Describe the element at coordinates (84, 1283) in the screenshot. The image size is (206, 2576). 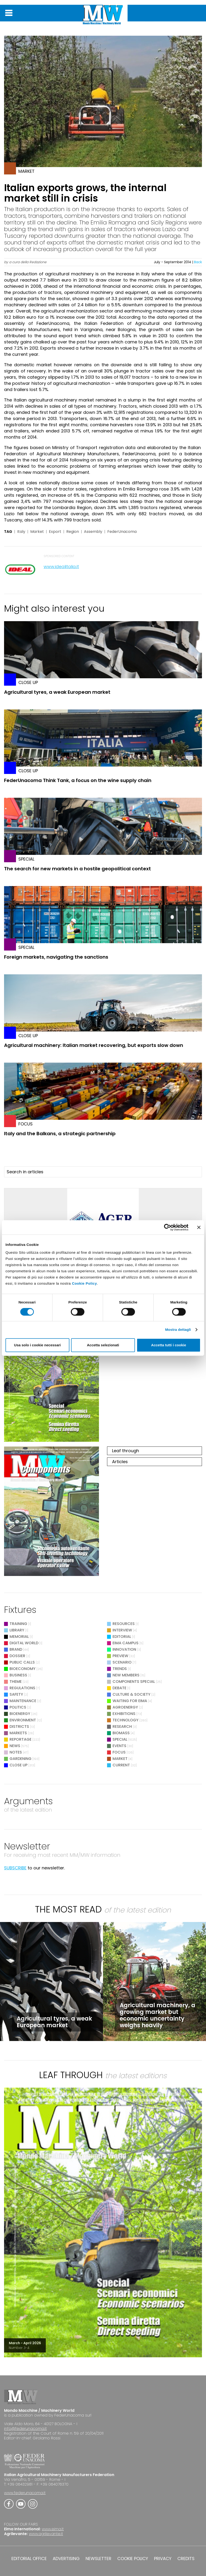
I see `Cookie Policy` at that location.